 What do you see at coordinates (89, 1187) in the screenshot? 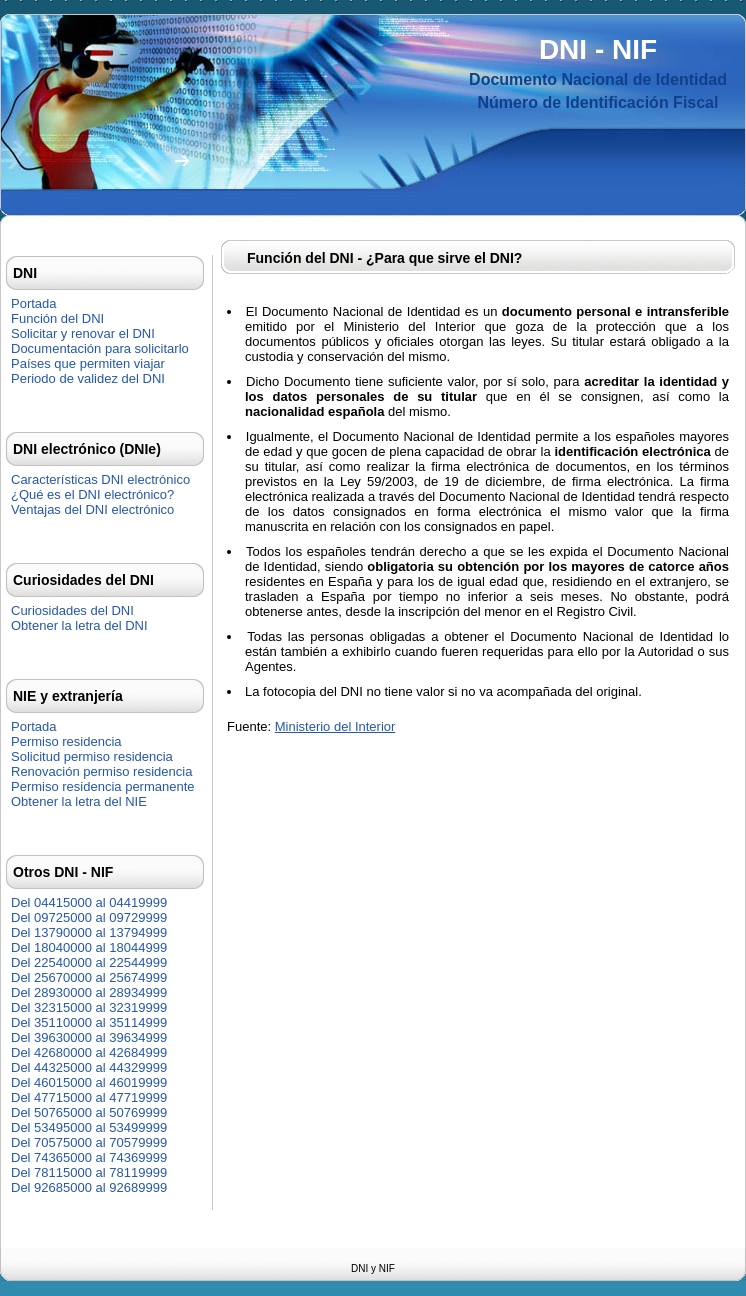
I see `Del 92685000 al 92689999` at bounding box center [89, 1187].